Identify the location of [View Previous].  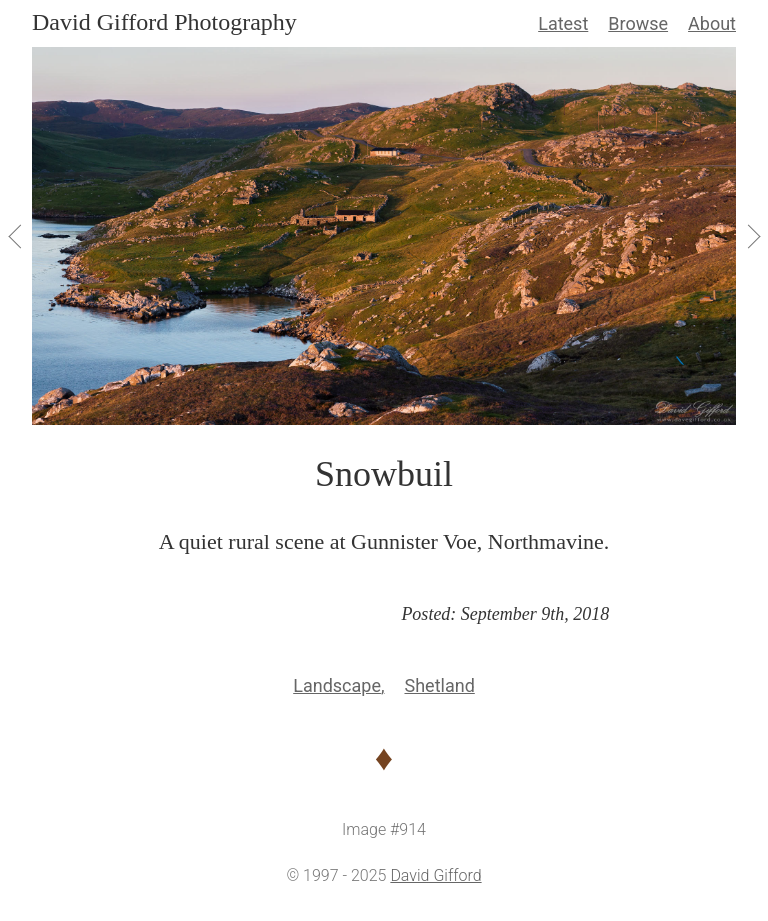
(16, 236).